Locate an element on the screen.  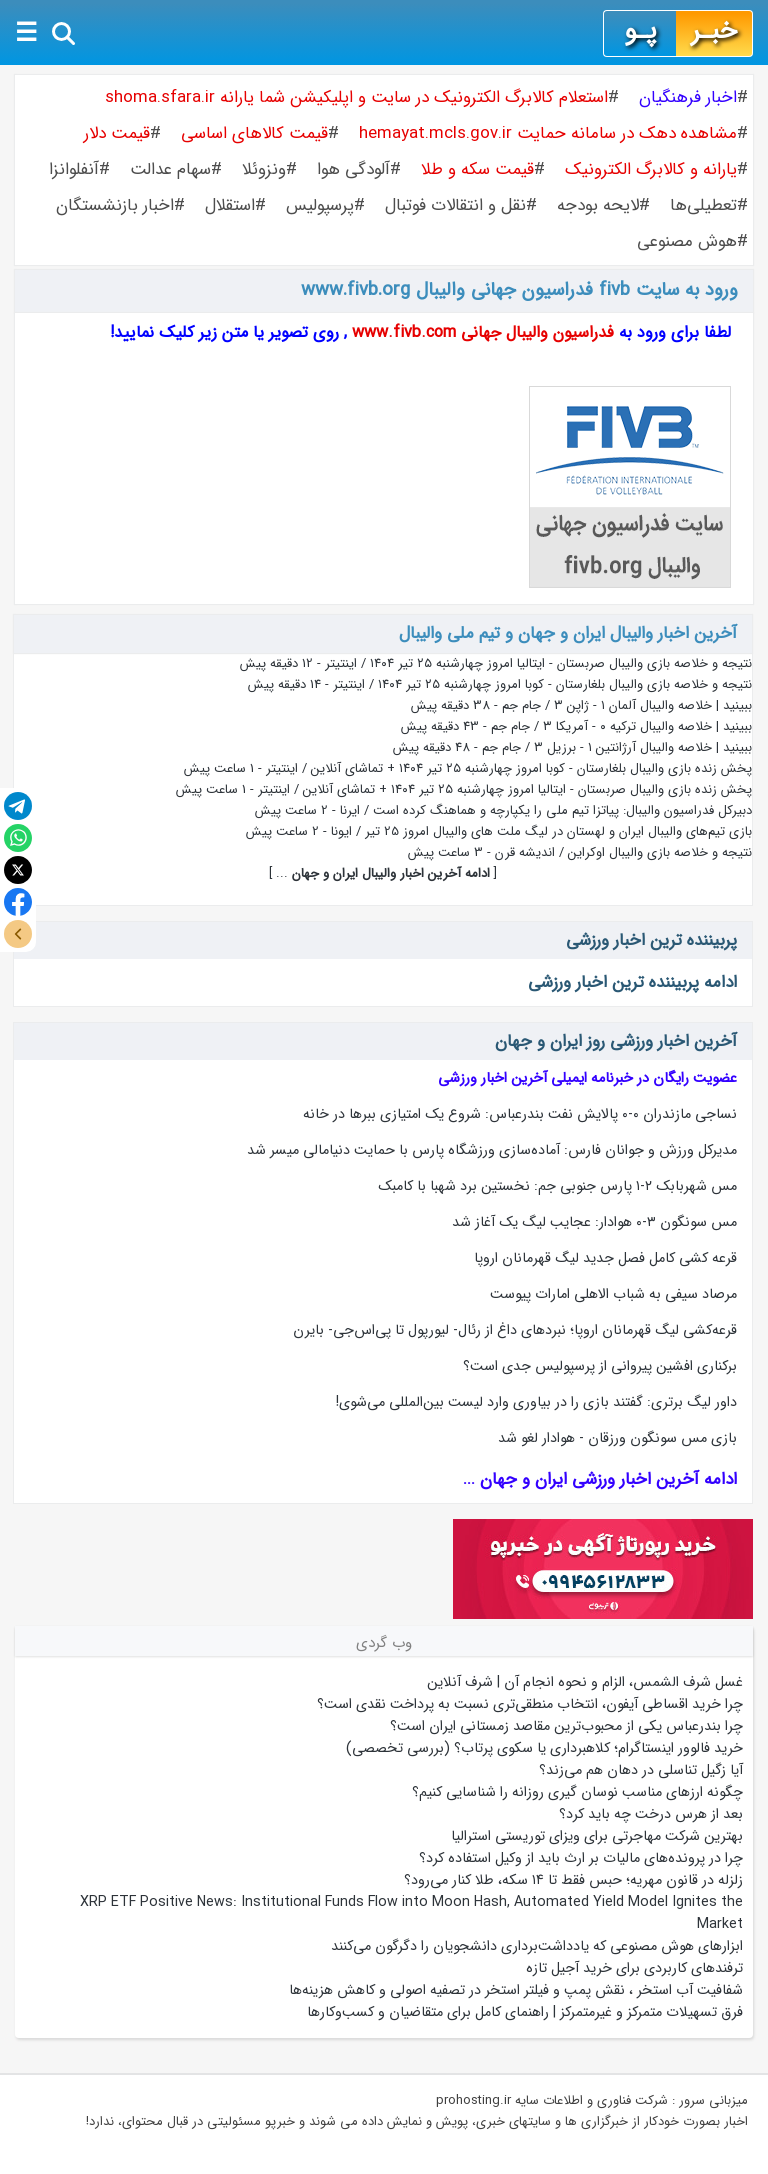
بازی مس سونگون ورزقان - هوادار لغو شد is located at coordinates (617, 1438).